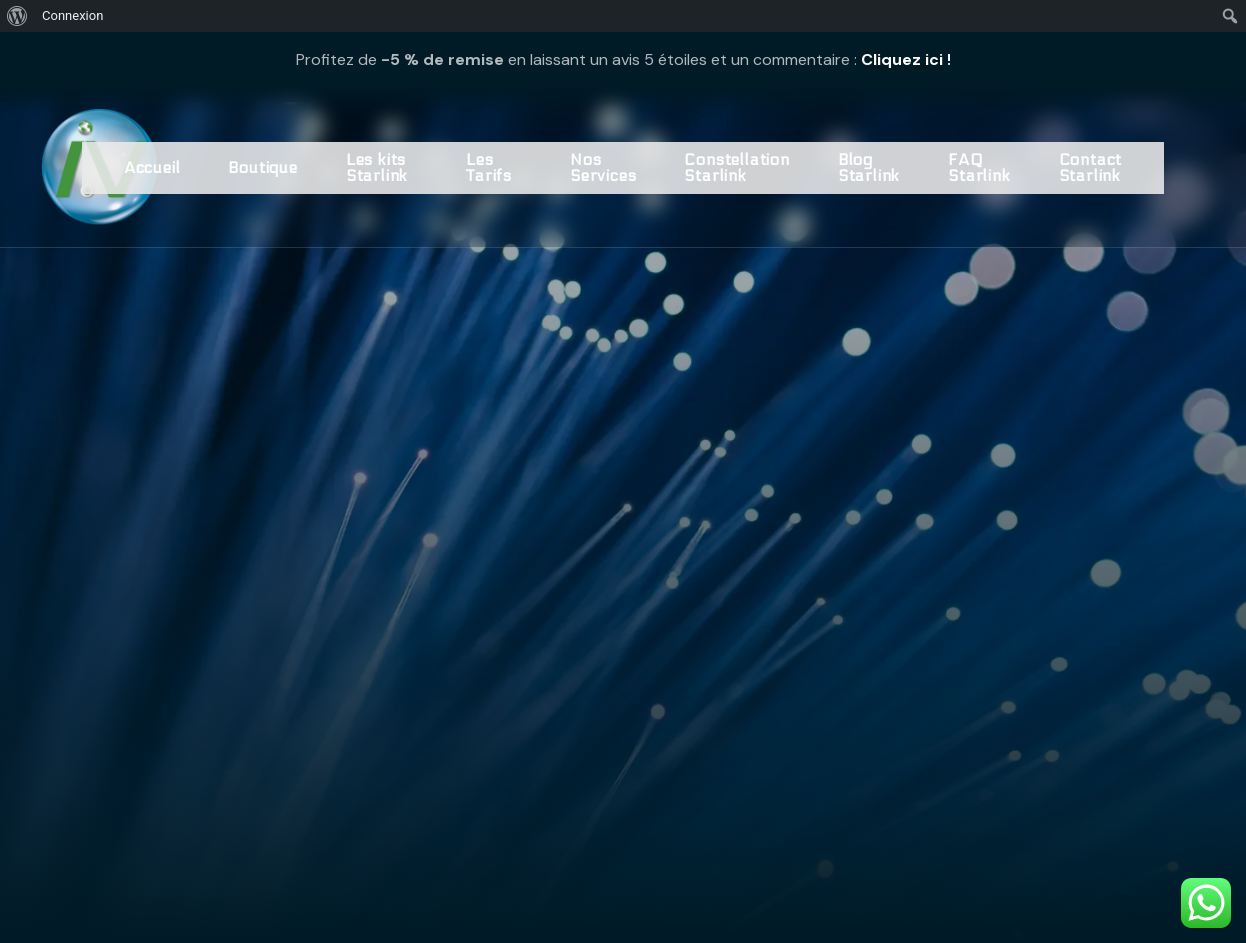 The image size is (1246, 943). What do you see at coordinates (377, 167) in the screenshot?
I see `Les kits Starlink` at bounding box center [377, 167].